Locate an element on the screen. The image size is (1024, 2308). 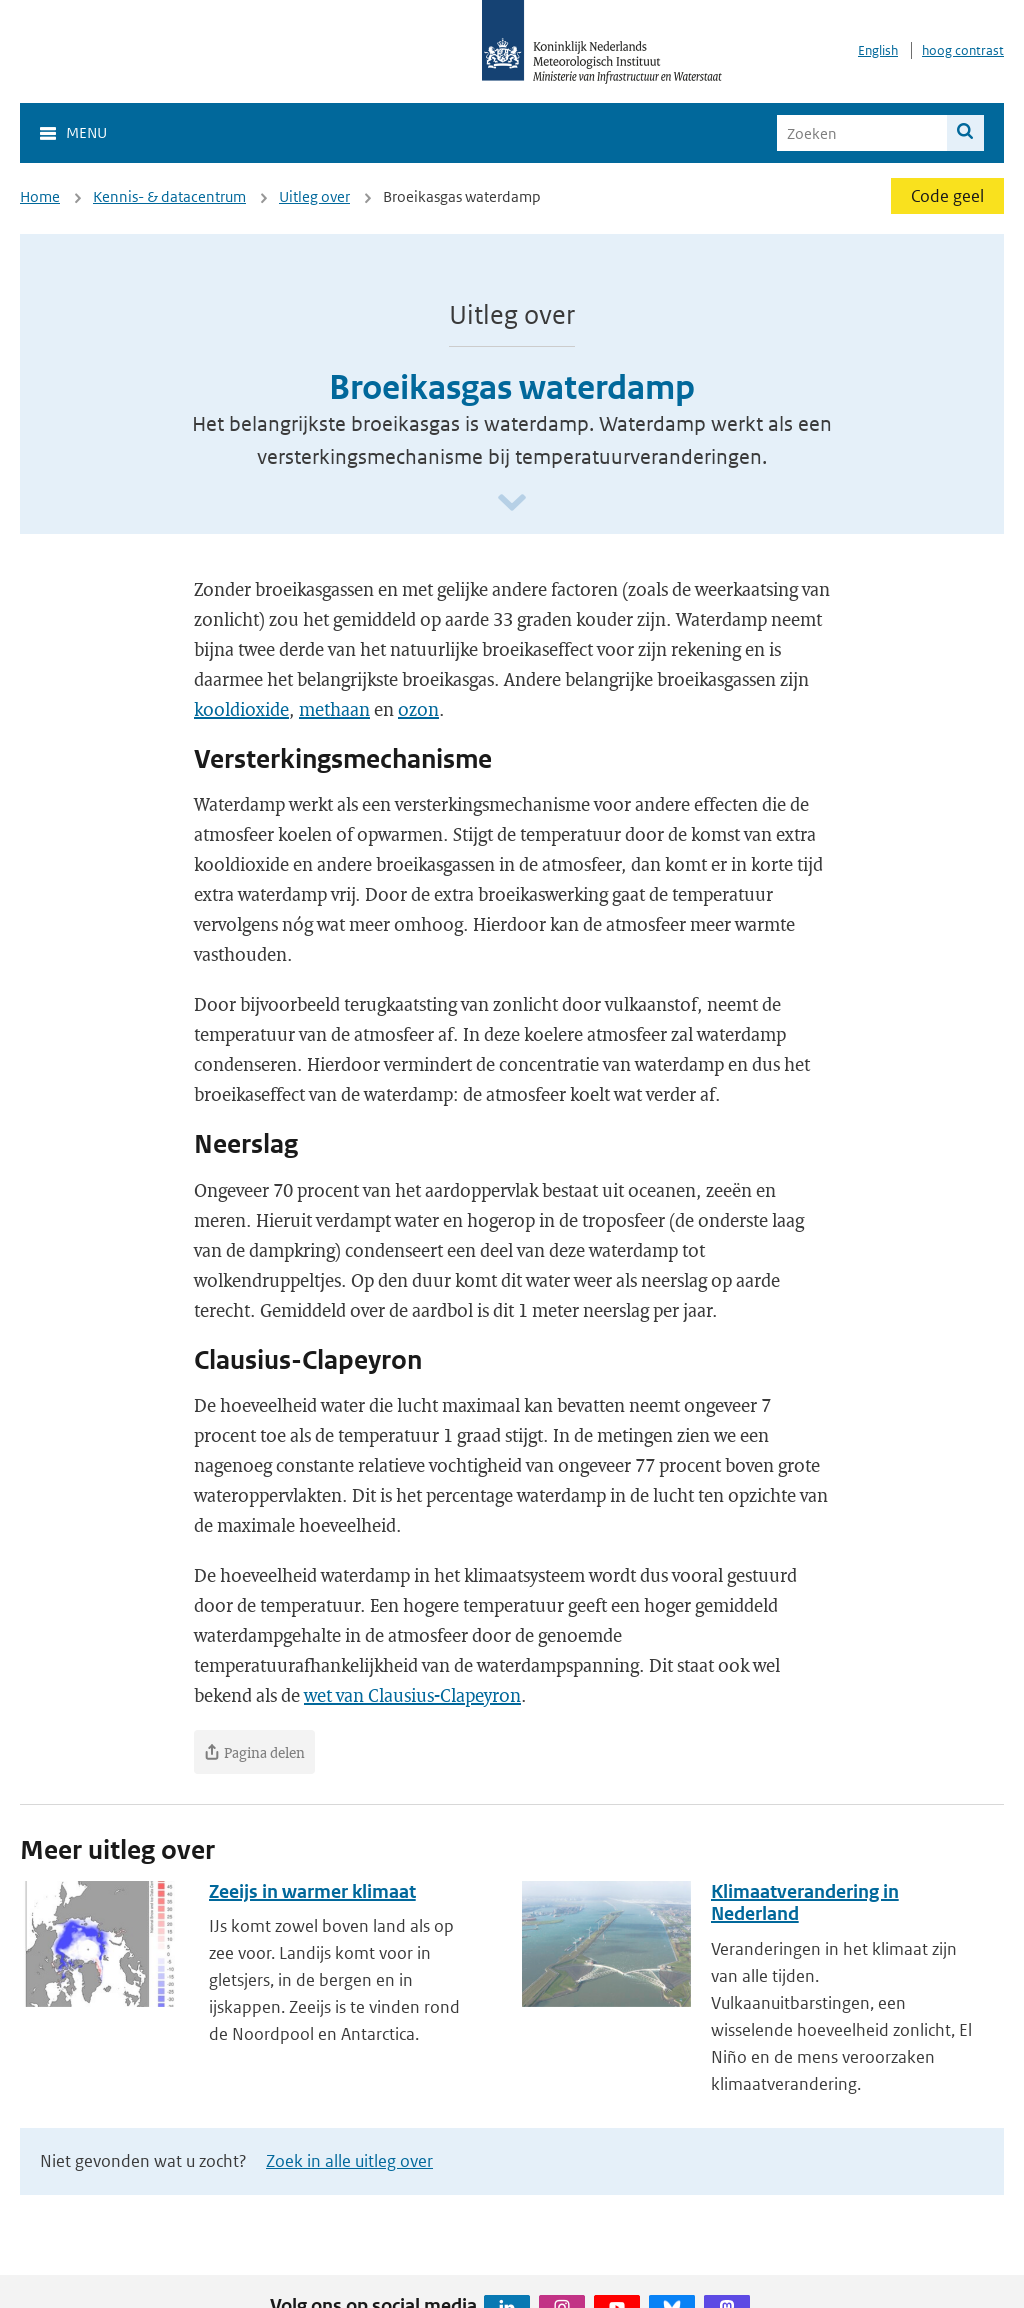
Zeeijs in warmer klimaat is located at coordinates (312, 1891).